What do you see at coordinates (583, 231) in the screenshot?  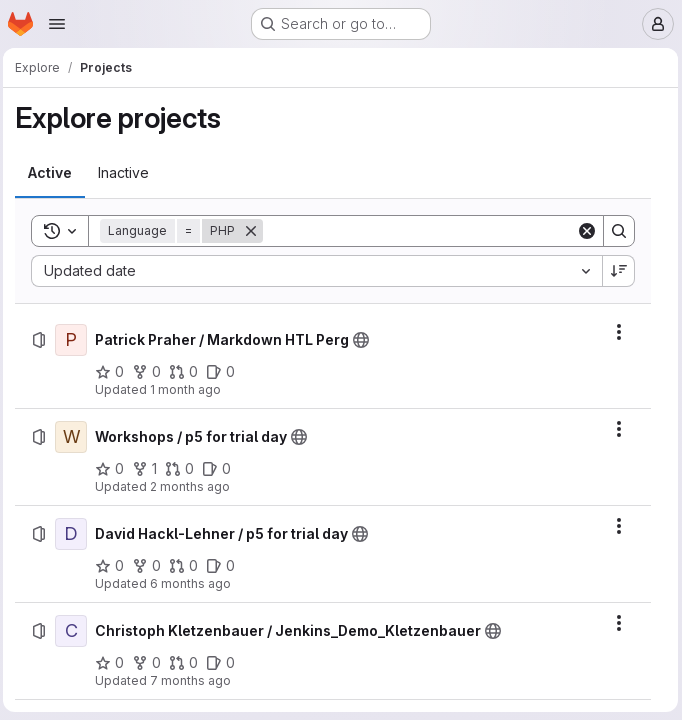 I see `[Clear]` at bounding box center [583, 231].